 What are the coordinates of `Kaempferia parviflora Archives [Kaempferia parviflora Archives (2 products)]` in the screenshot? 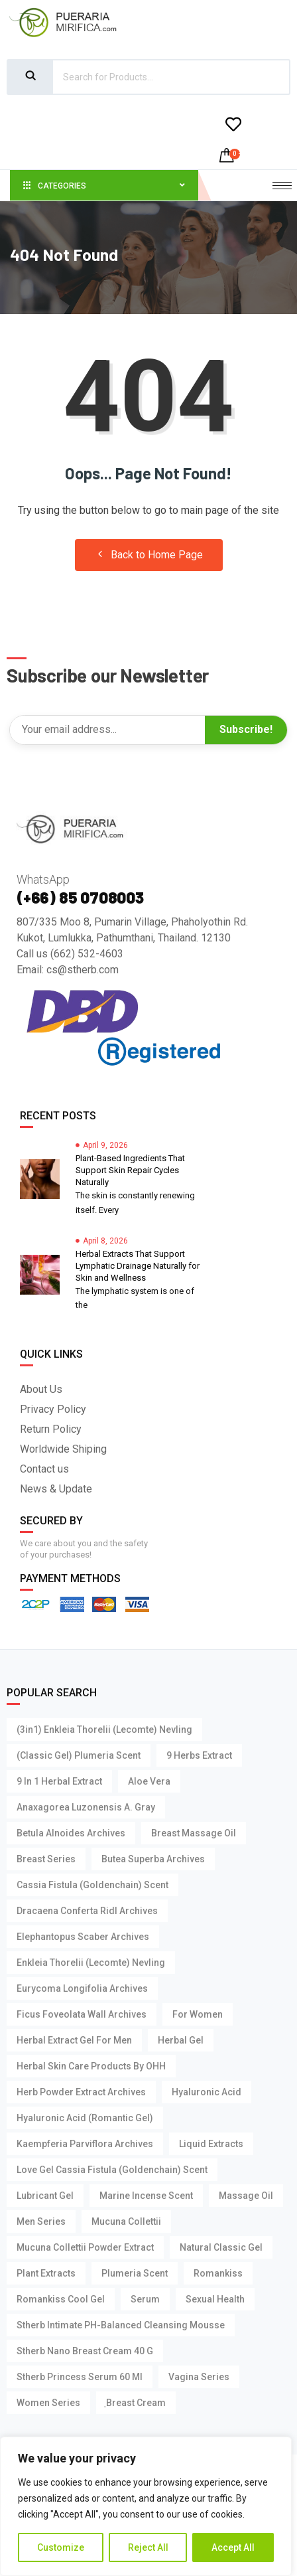 It's located at (85, 2143).